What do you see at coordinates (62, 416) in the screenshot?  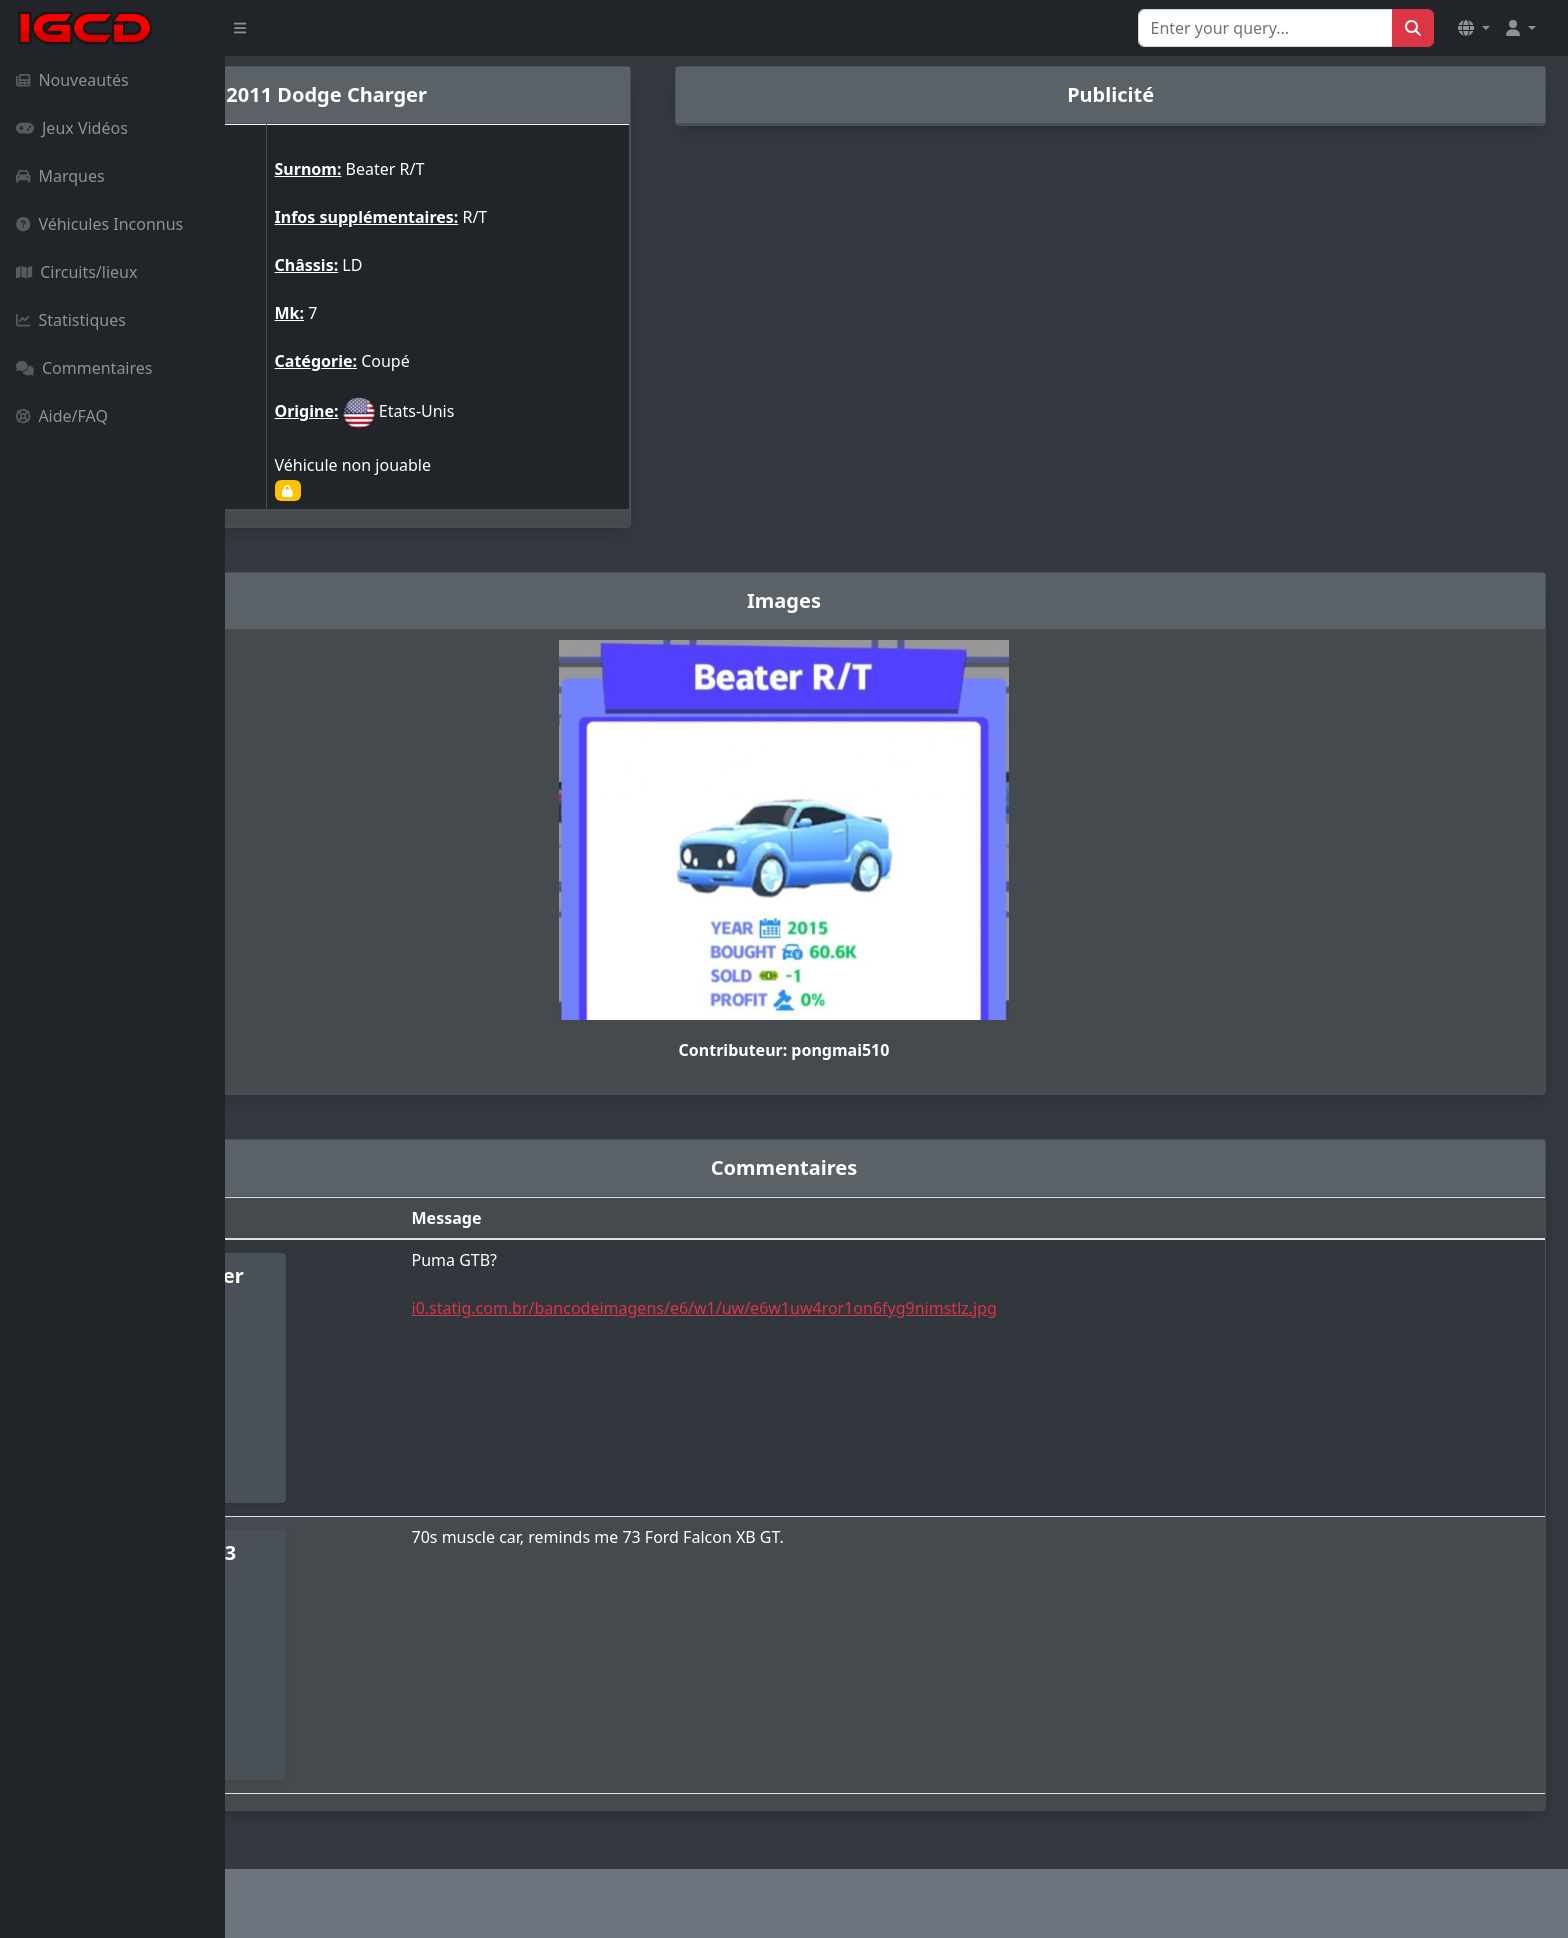 I see `Aide/FAQ` at bounding box center [62, 416].